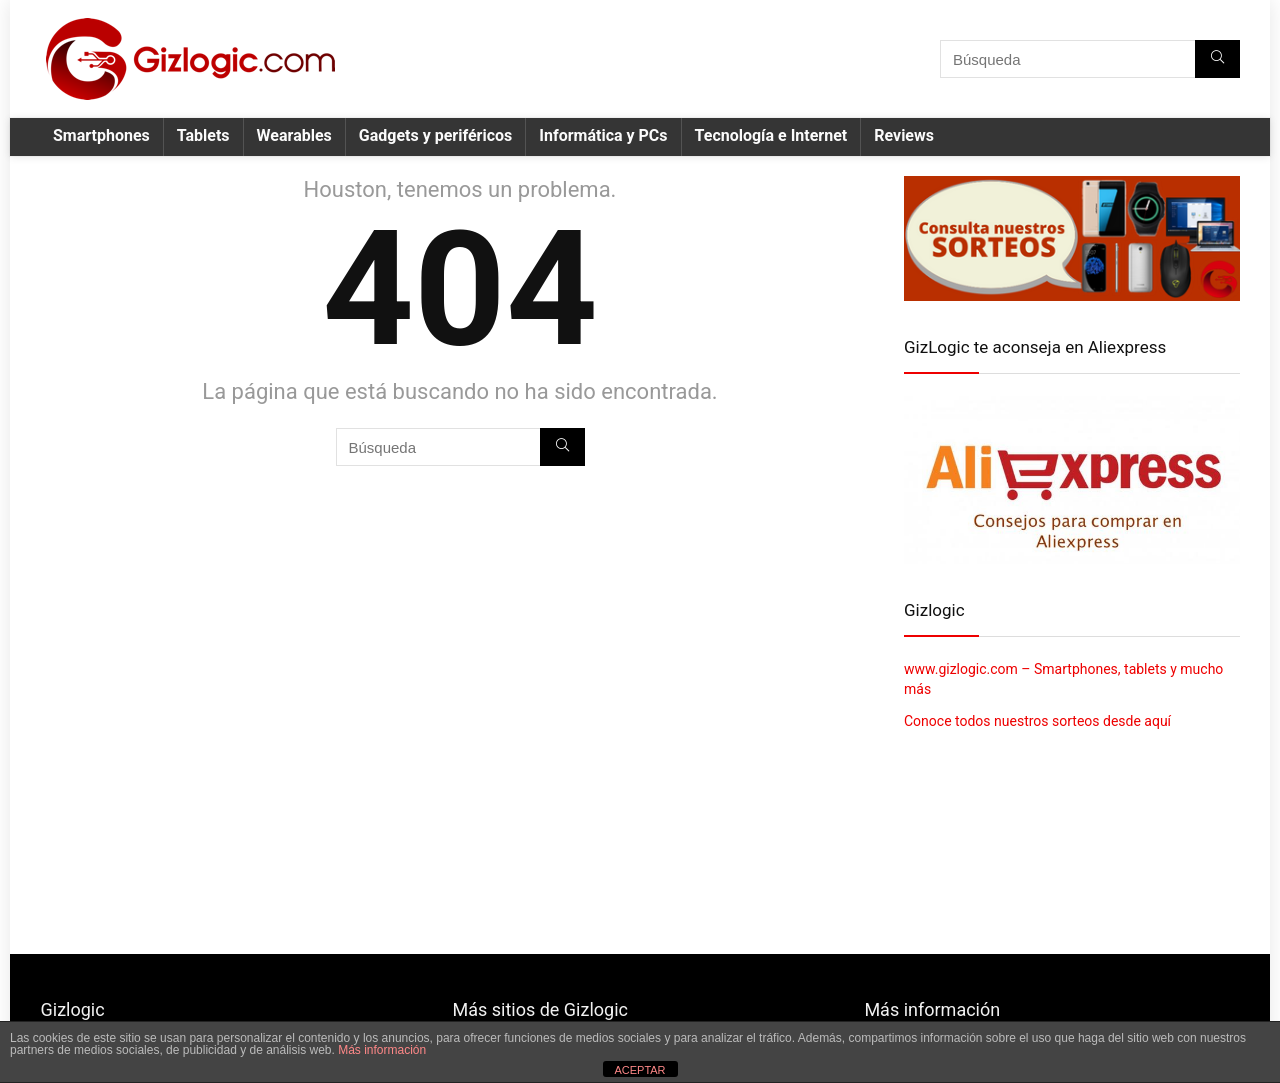  I want to click on Informática y PCs, so click(603, 135).